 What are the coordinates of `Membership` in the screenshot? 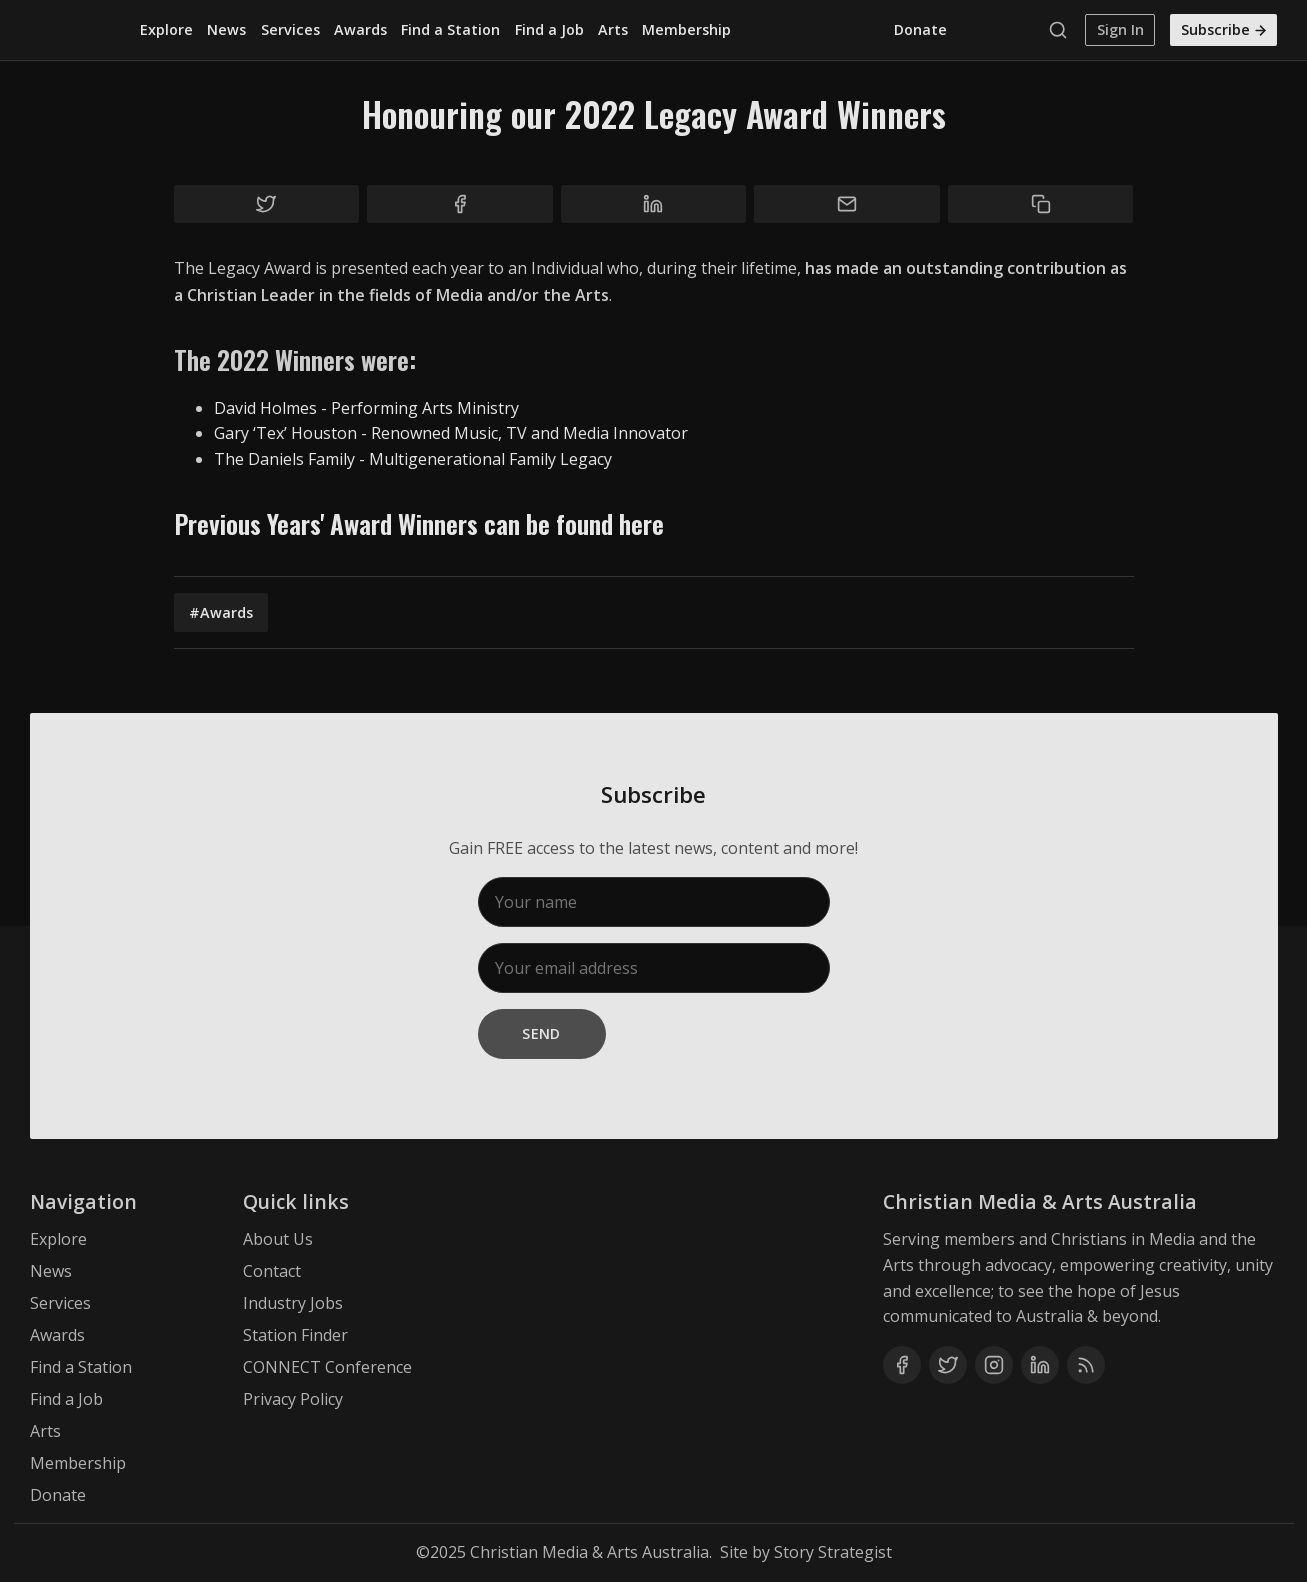 It's located at (686, 29).